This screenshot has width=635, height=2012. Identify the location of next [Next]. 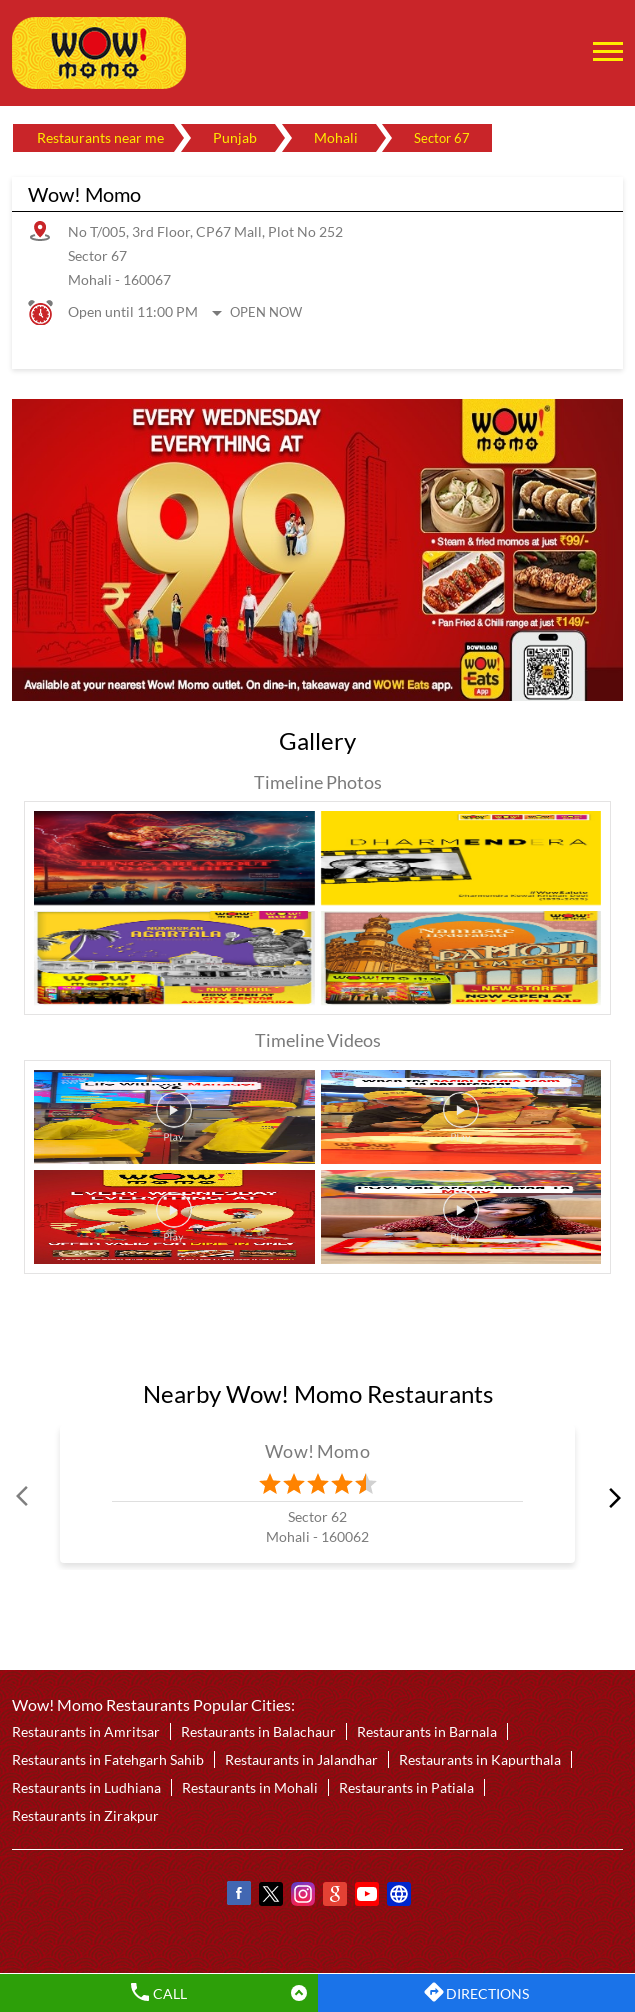
(611, 1497).